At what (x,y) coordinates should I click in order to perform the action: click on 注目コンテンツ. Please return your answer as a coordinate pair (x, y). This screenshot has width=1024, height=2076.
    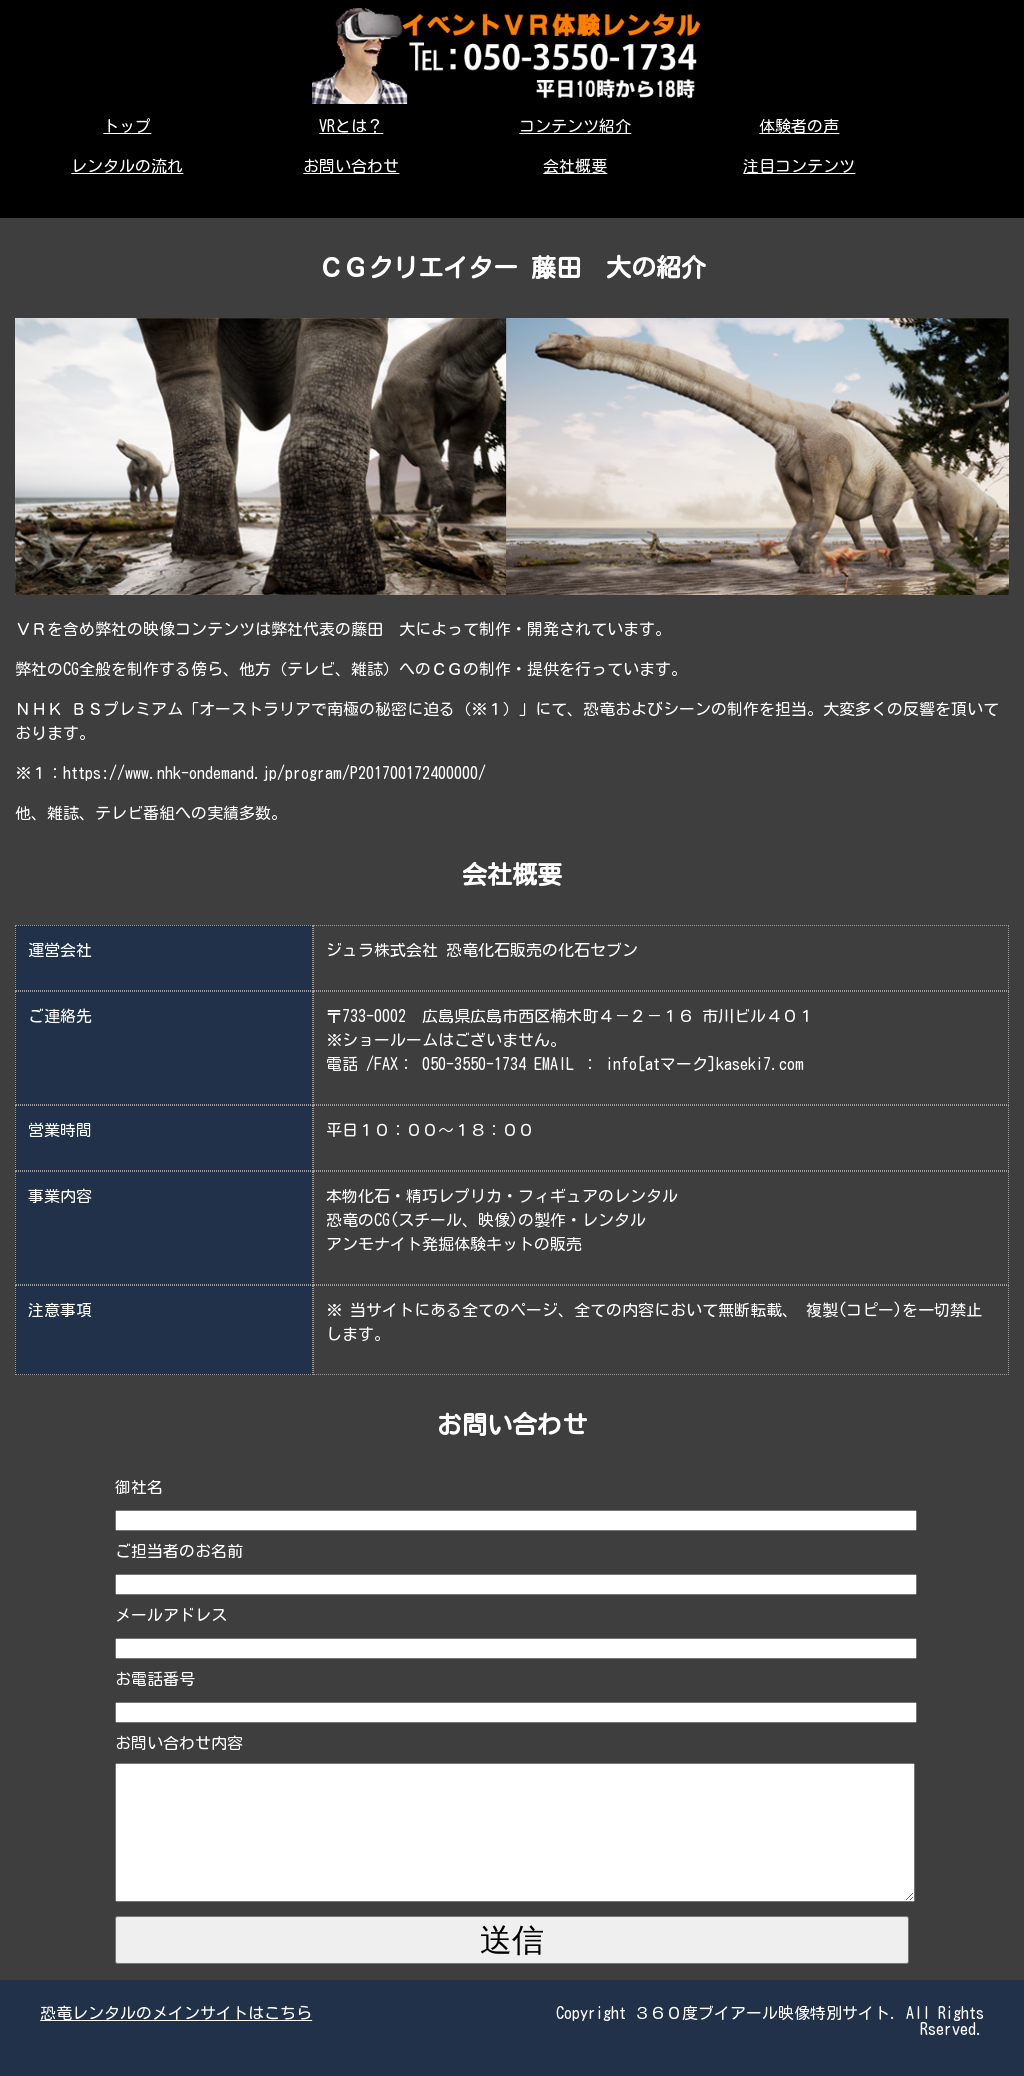
    Looking at the image, I should click on (799, 166).